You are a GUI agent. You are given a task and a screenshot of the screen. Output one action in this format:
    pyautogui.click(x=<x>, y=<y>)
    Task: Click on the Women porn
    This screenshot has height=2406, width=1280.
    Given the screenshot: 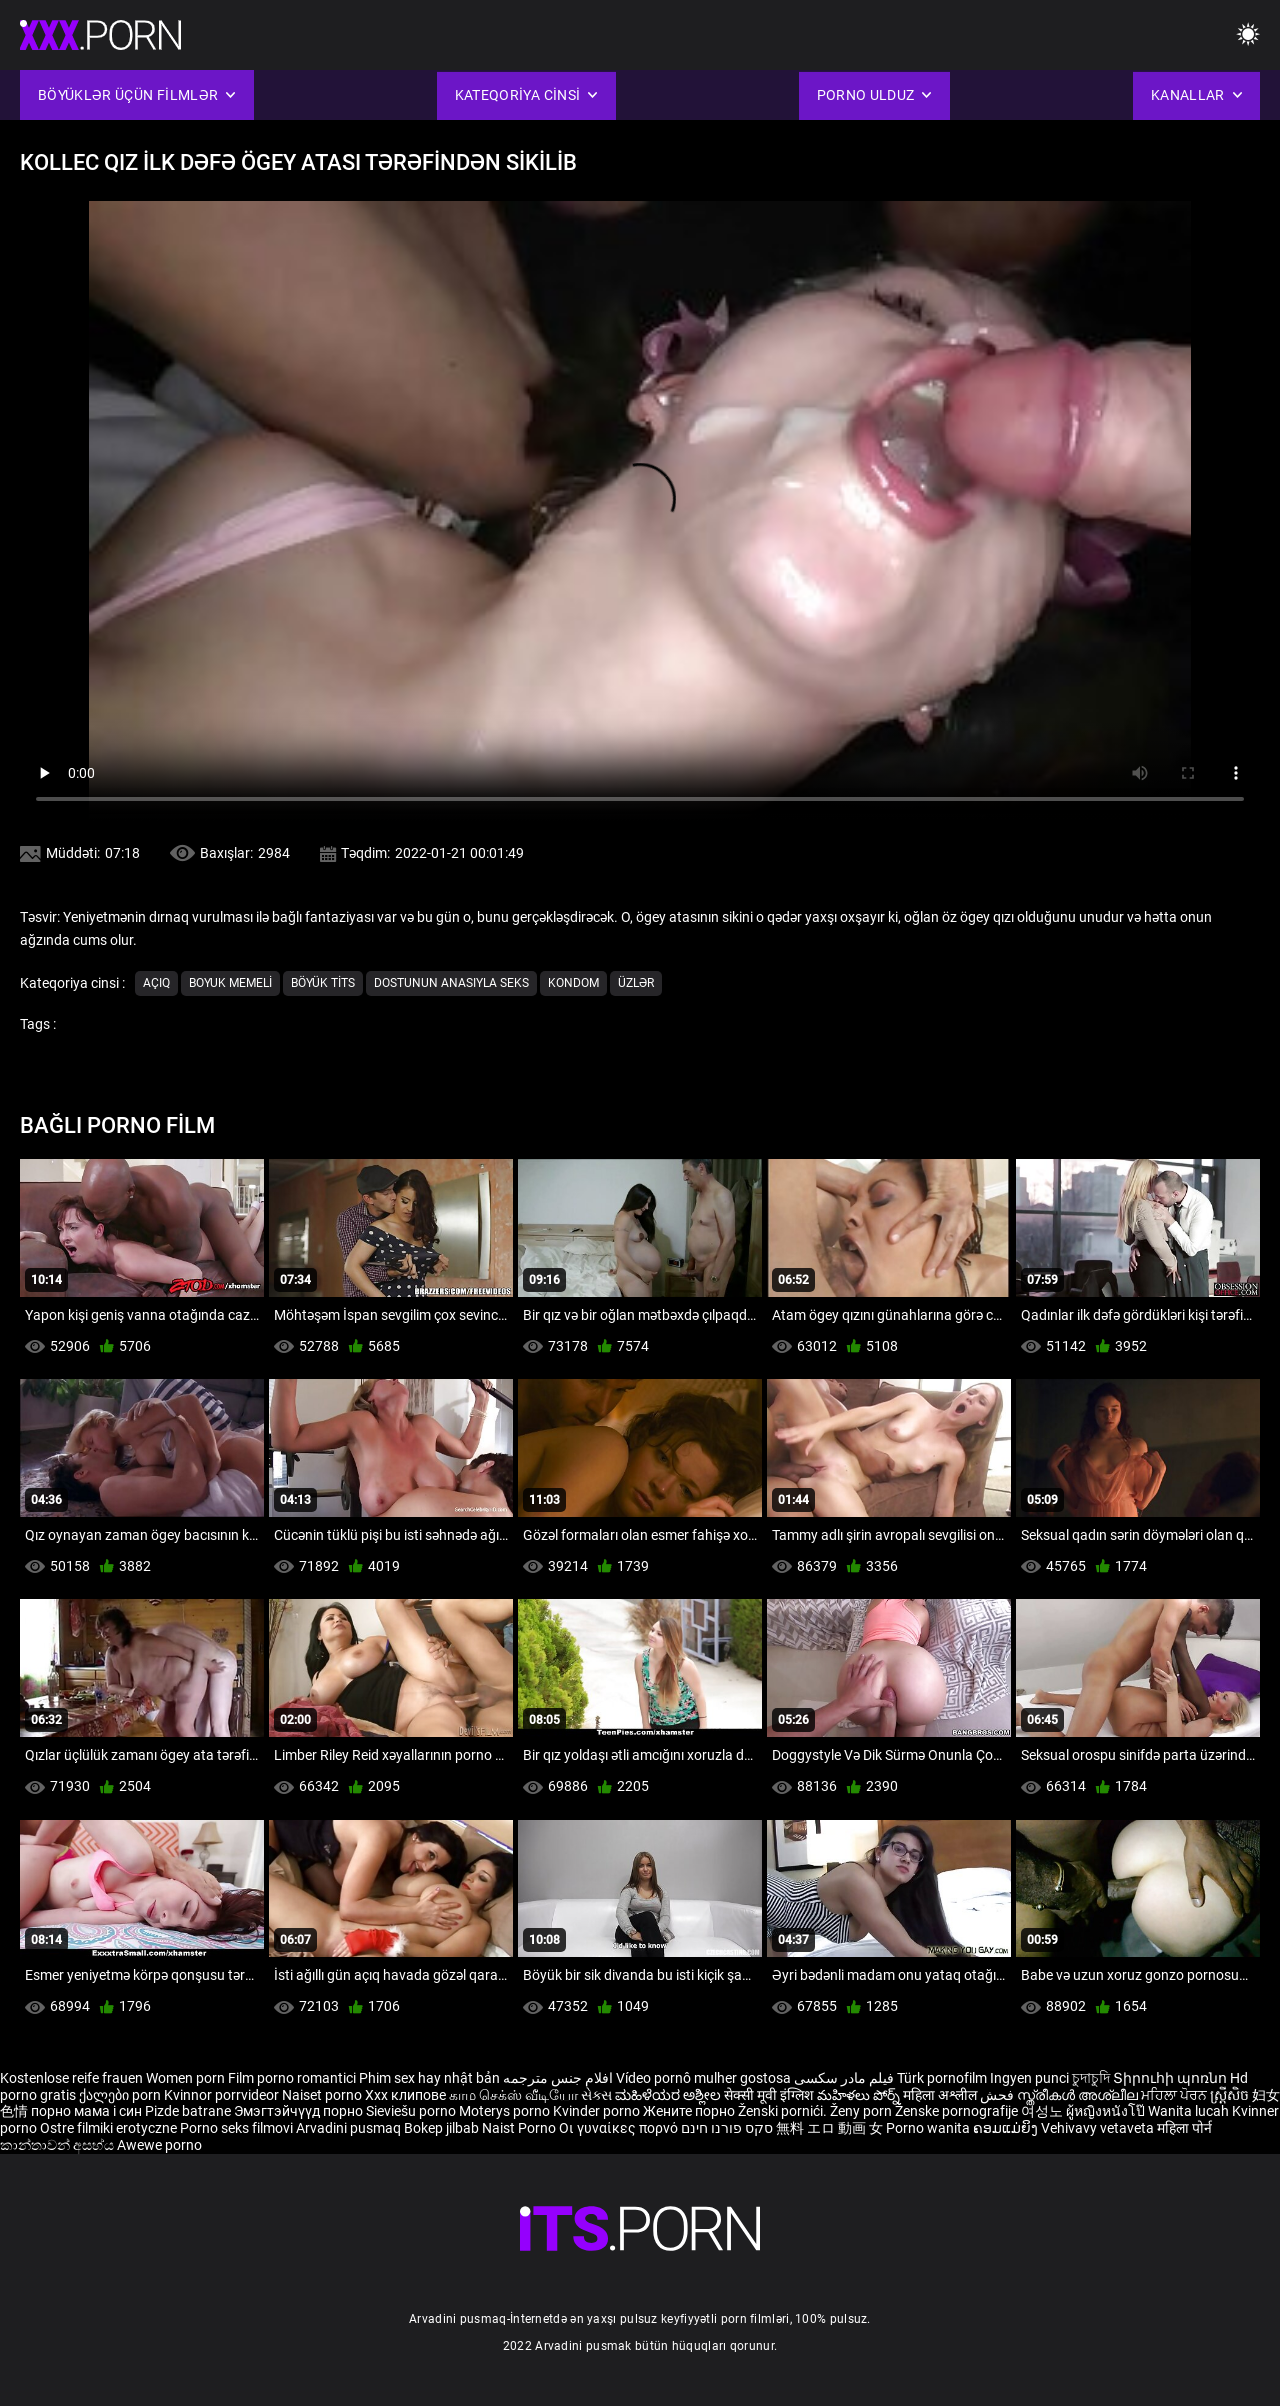 What is the action you would take?
    pyautogui.click(x=187, y=2078)
    